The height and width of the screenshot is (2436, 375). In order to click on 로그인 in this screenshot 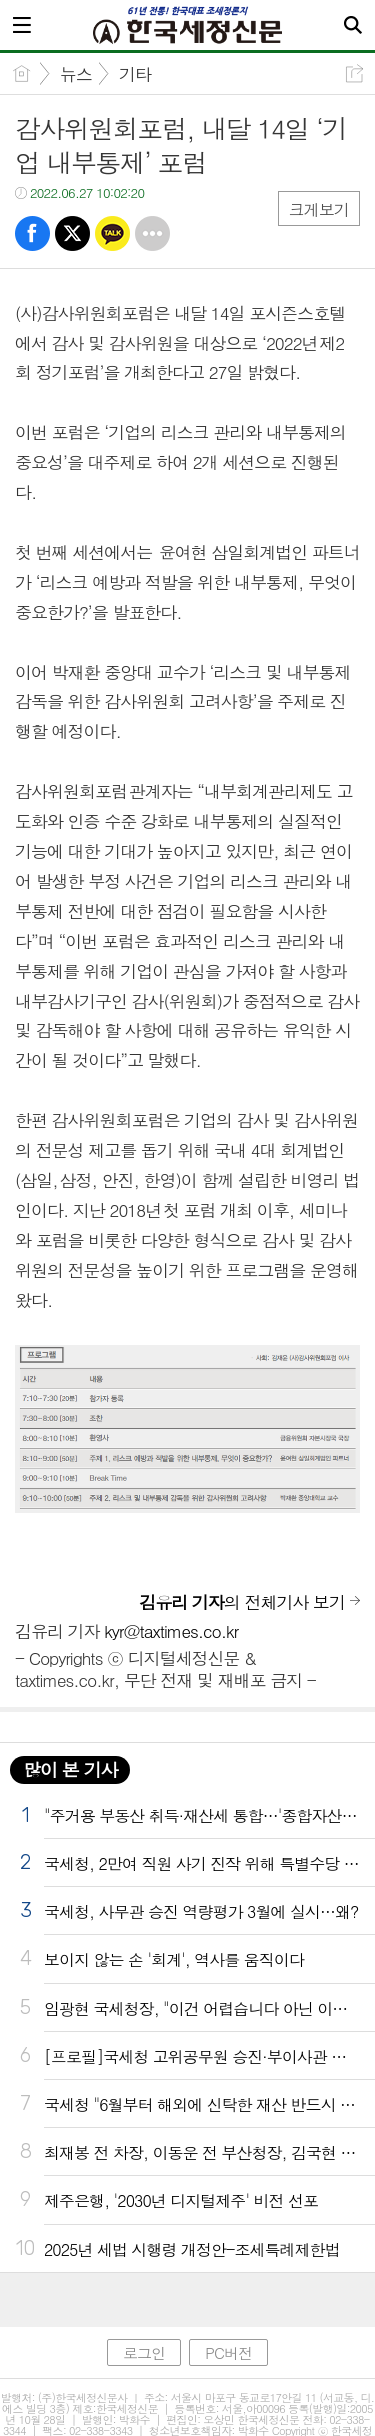, I will do `click(144, 2352)`.